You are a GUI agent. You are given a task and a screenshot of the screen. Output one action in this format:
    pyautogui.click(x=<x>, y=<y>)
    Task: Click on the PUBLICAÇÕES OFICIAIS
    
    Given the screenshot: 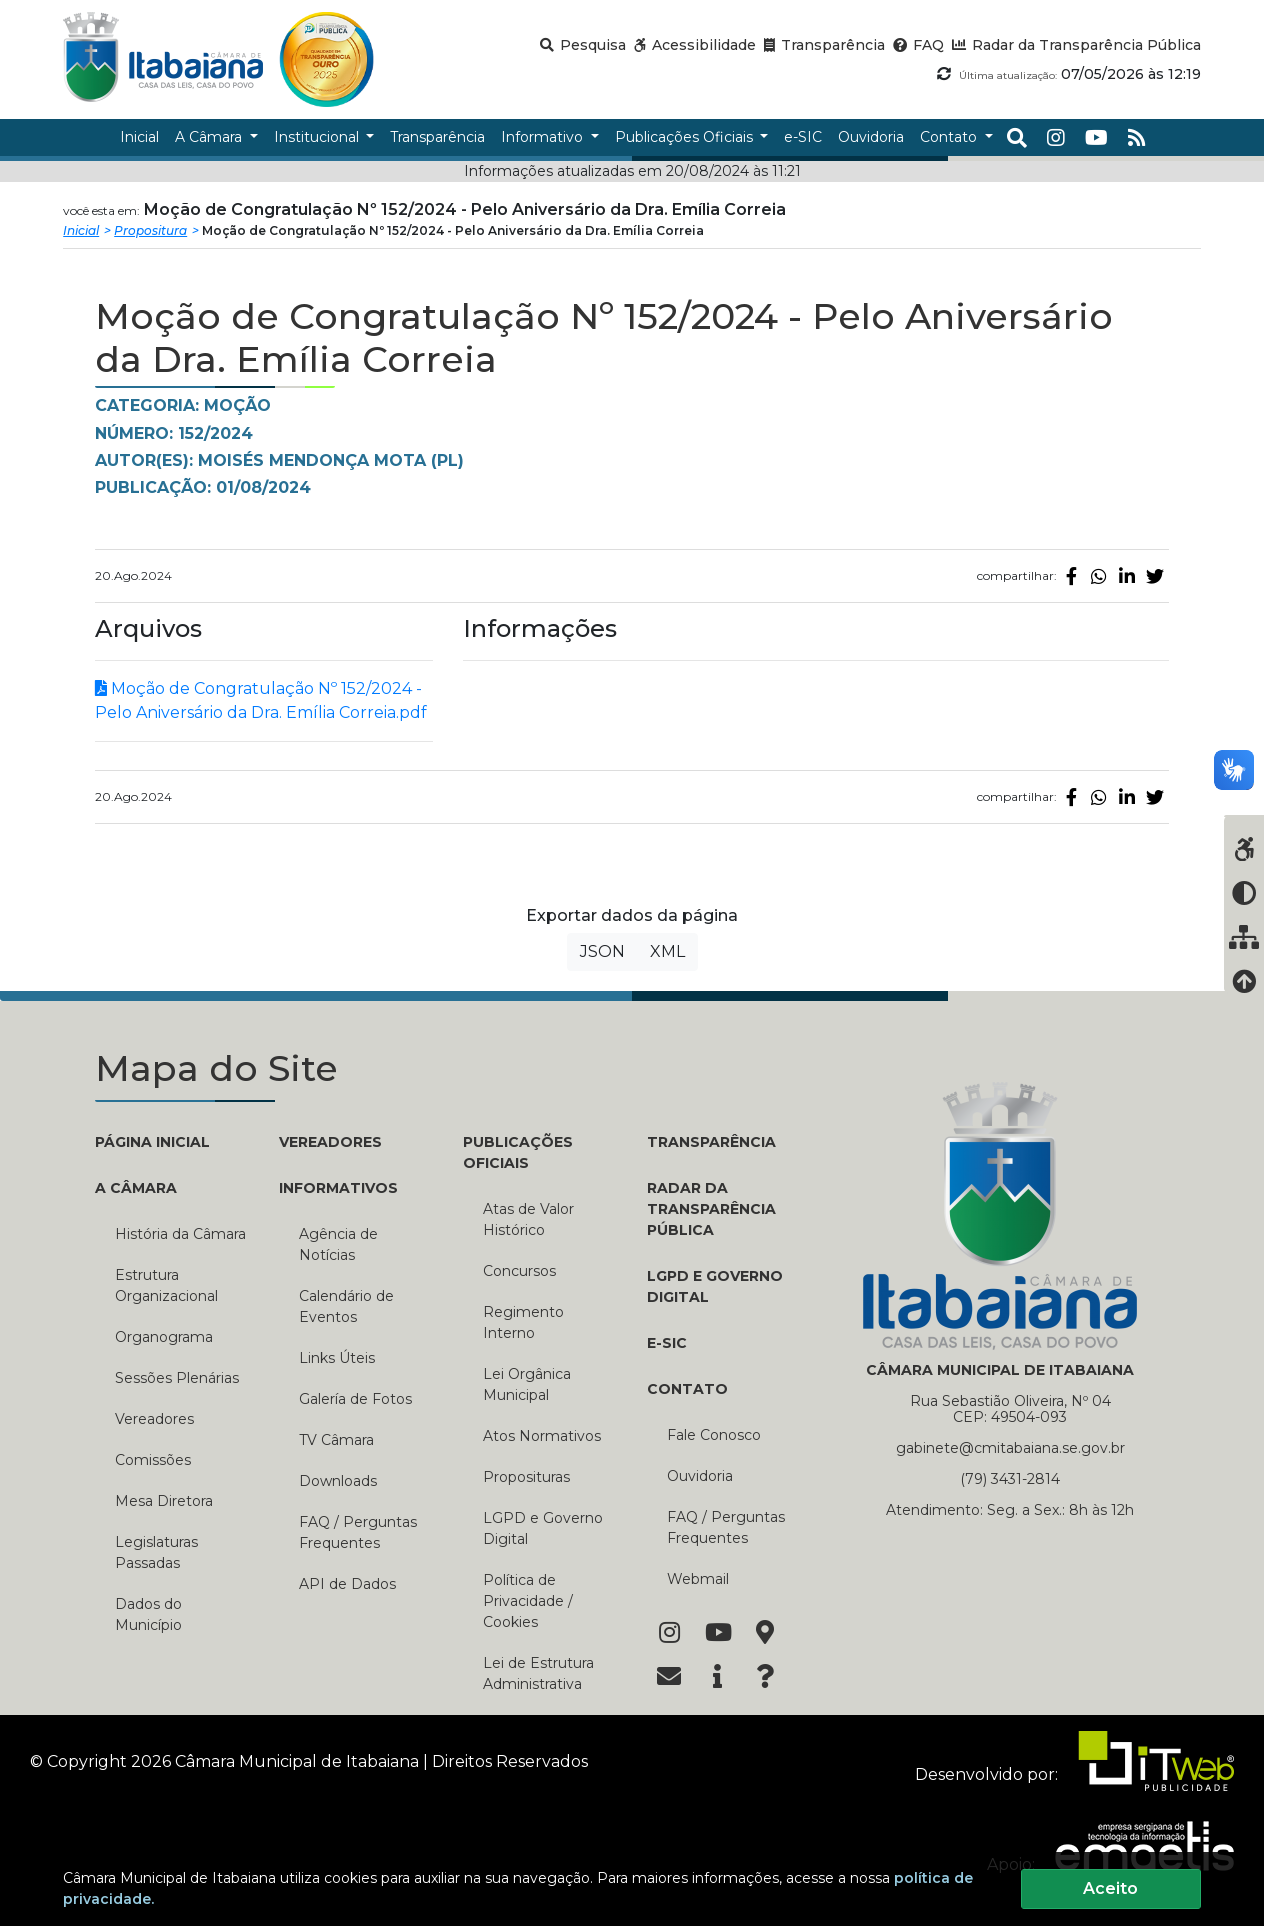 What is the action you would take?
    pyautogui.click(x=518, y=1152)
    